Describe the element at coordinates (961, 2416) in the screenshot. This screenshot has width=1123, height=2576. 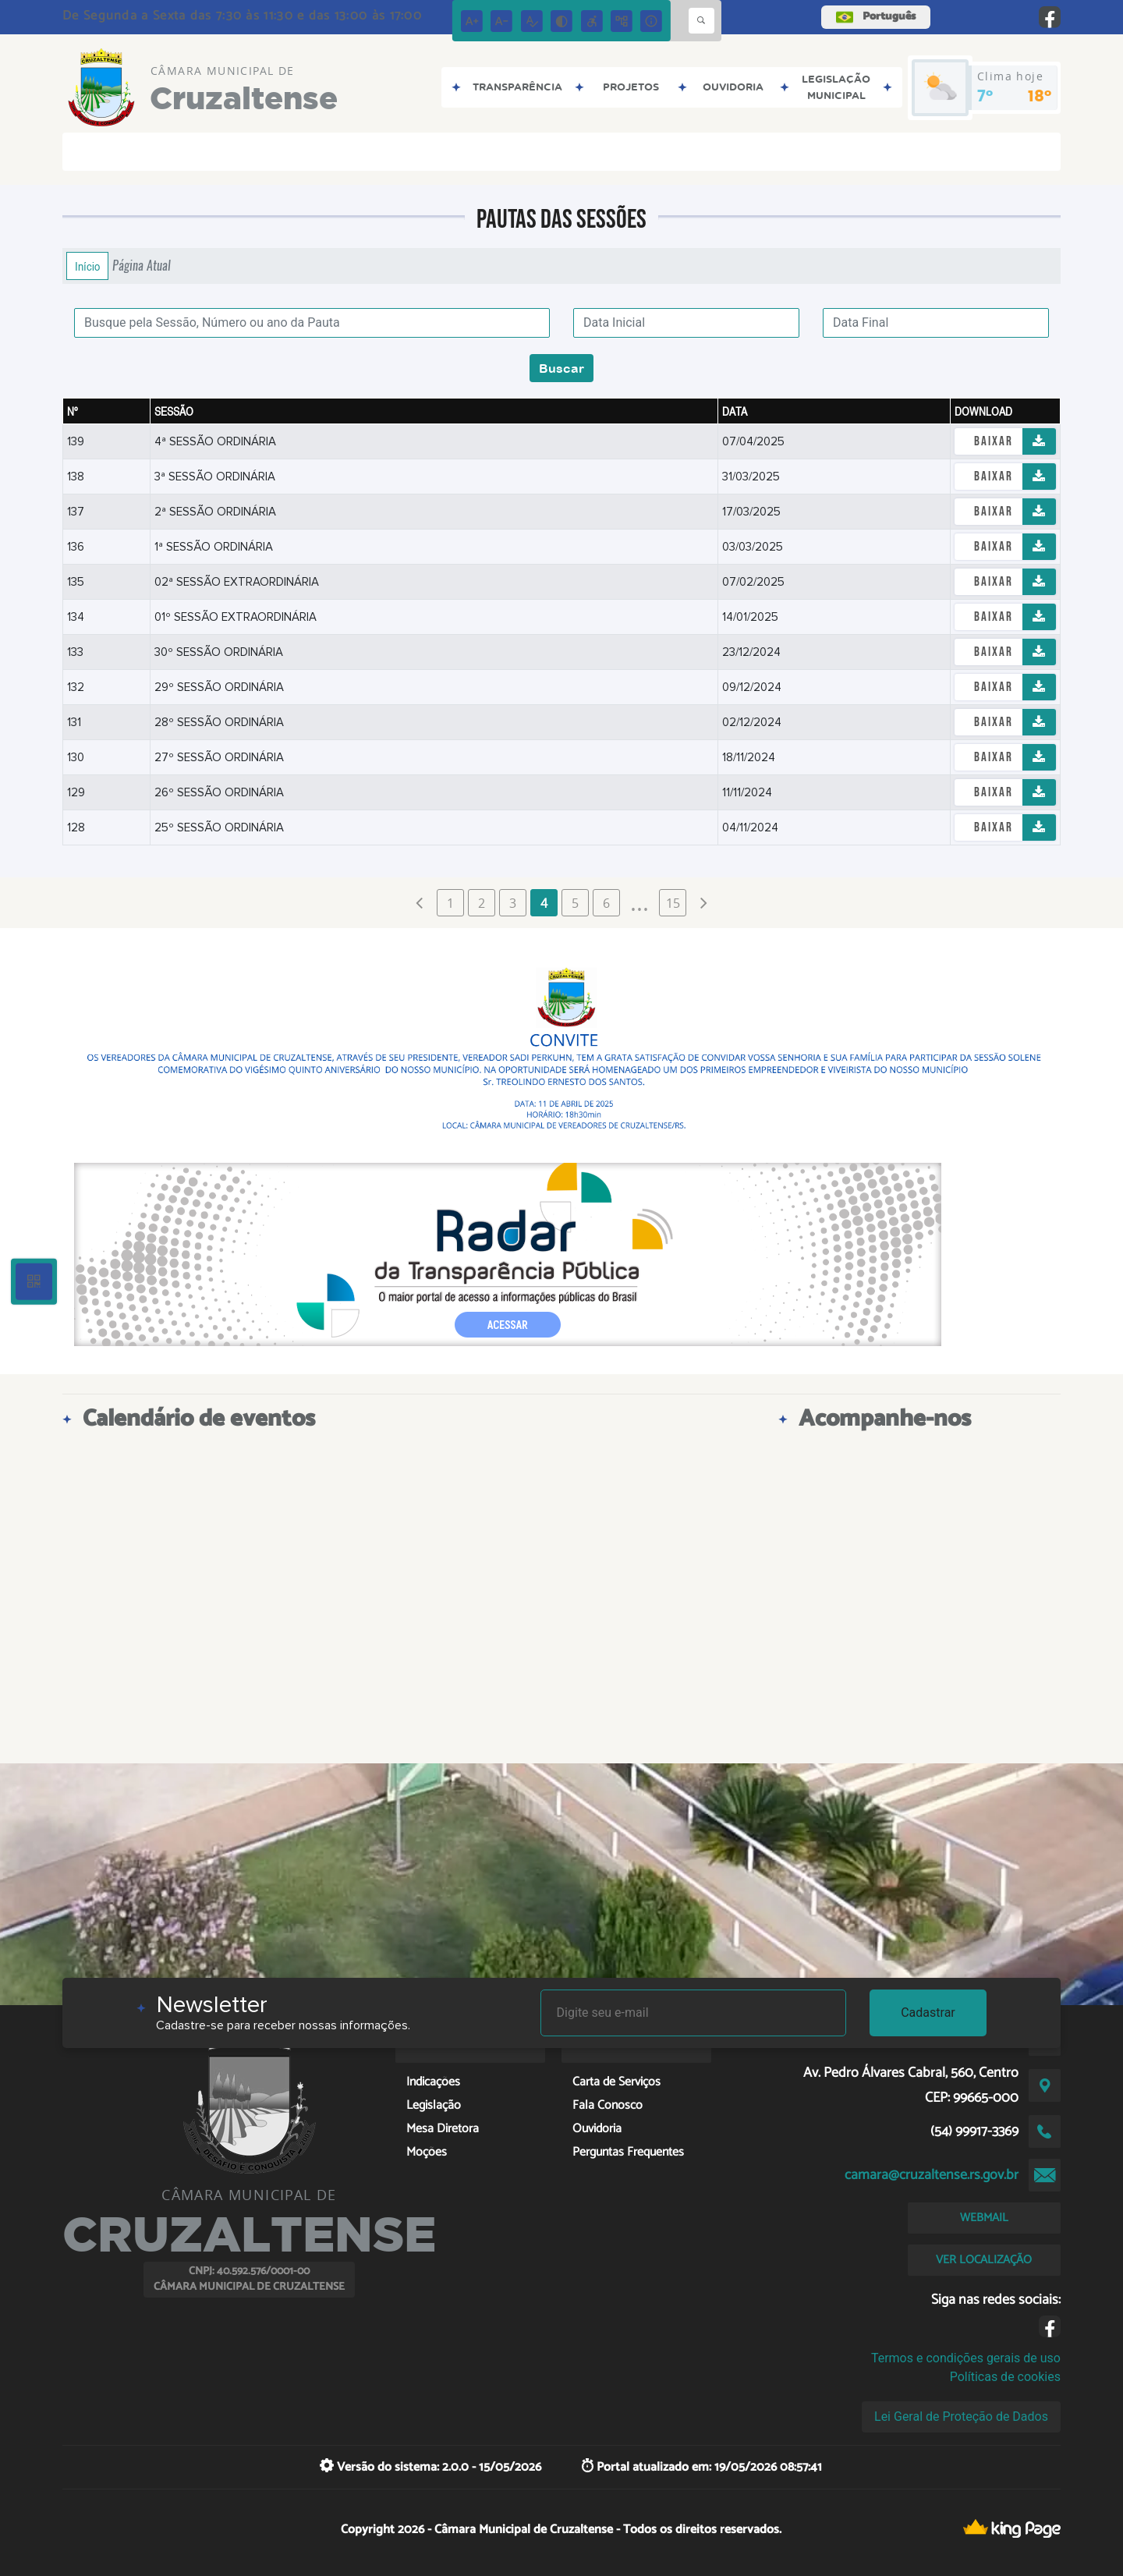
I see `Lei Geral de Proteção de Dados` at that location.